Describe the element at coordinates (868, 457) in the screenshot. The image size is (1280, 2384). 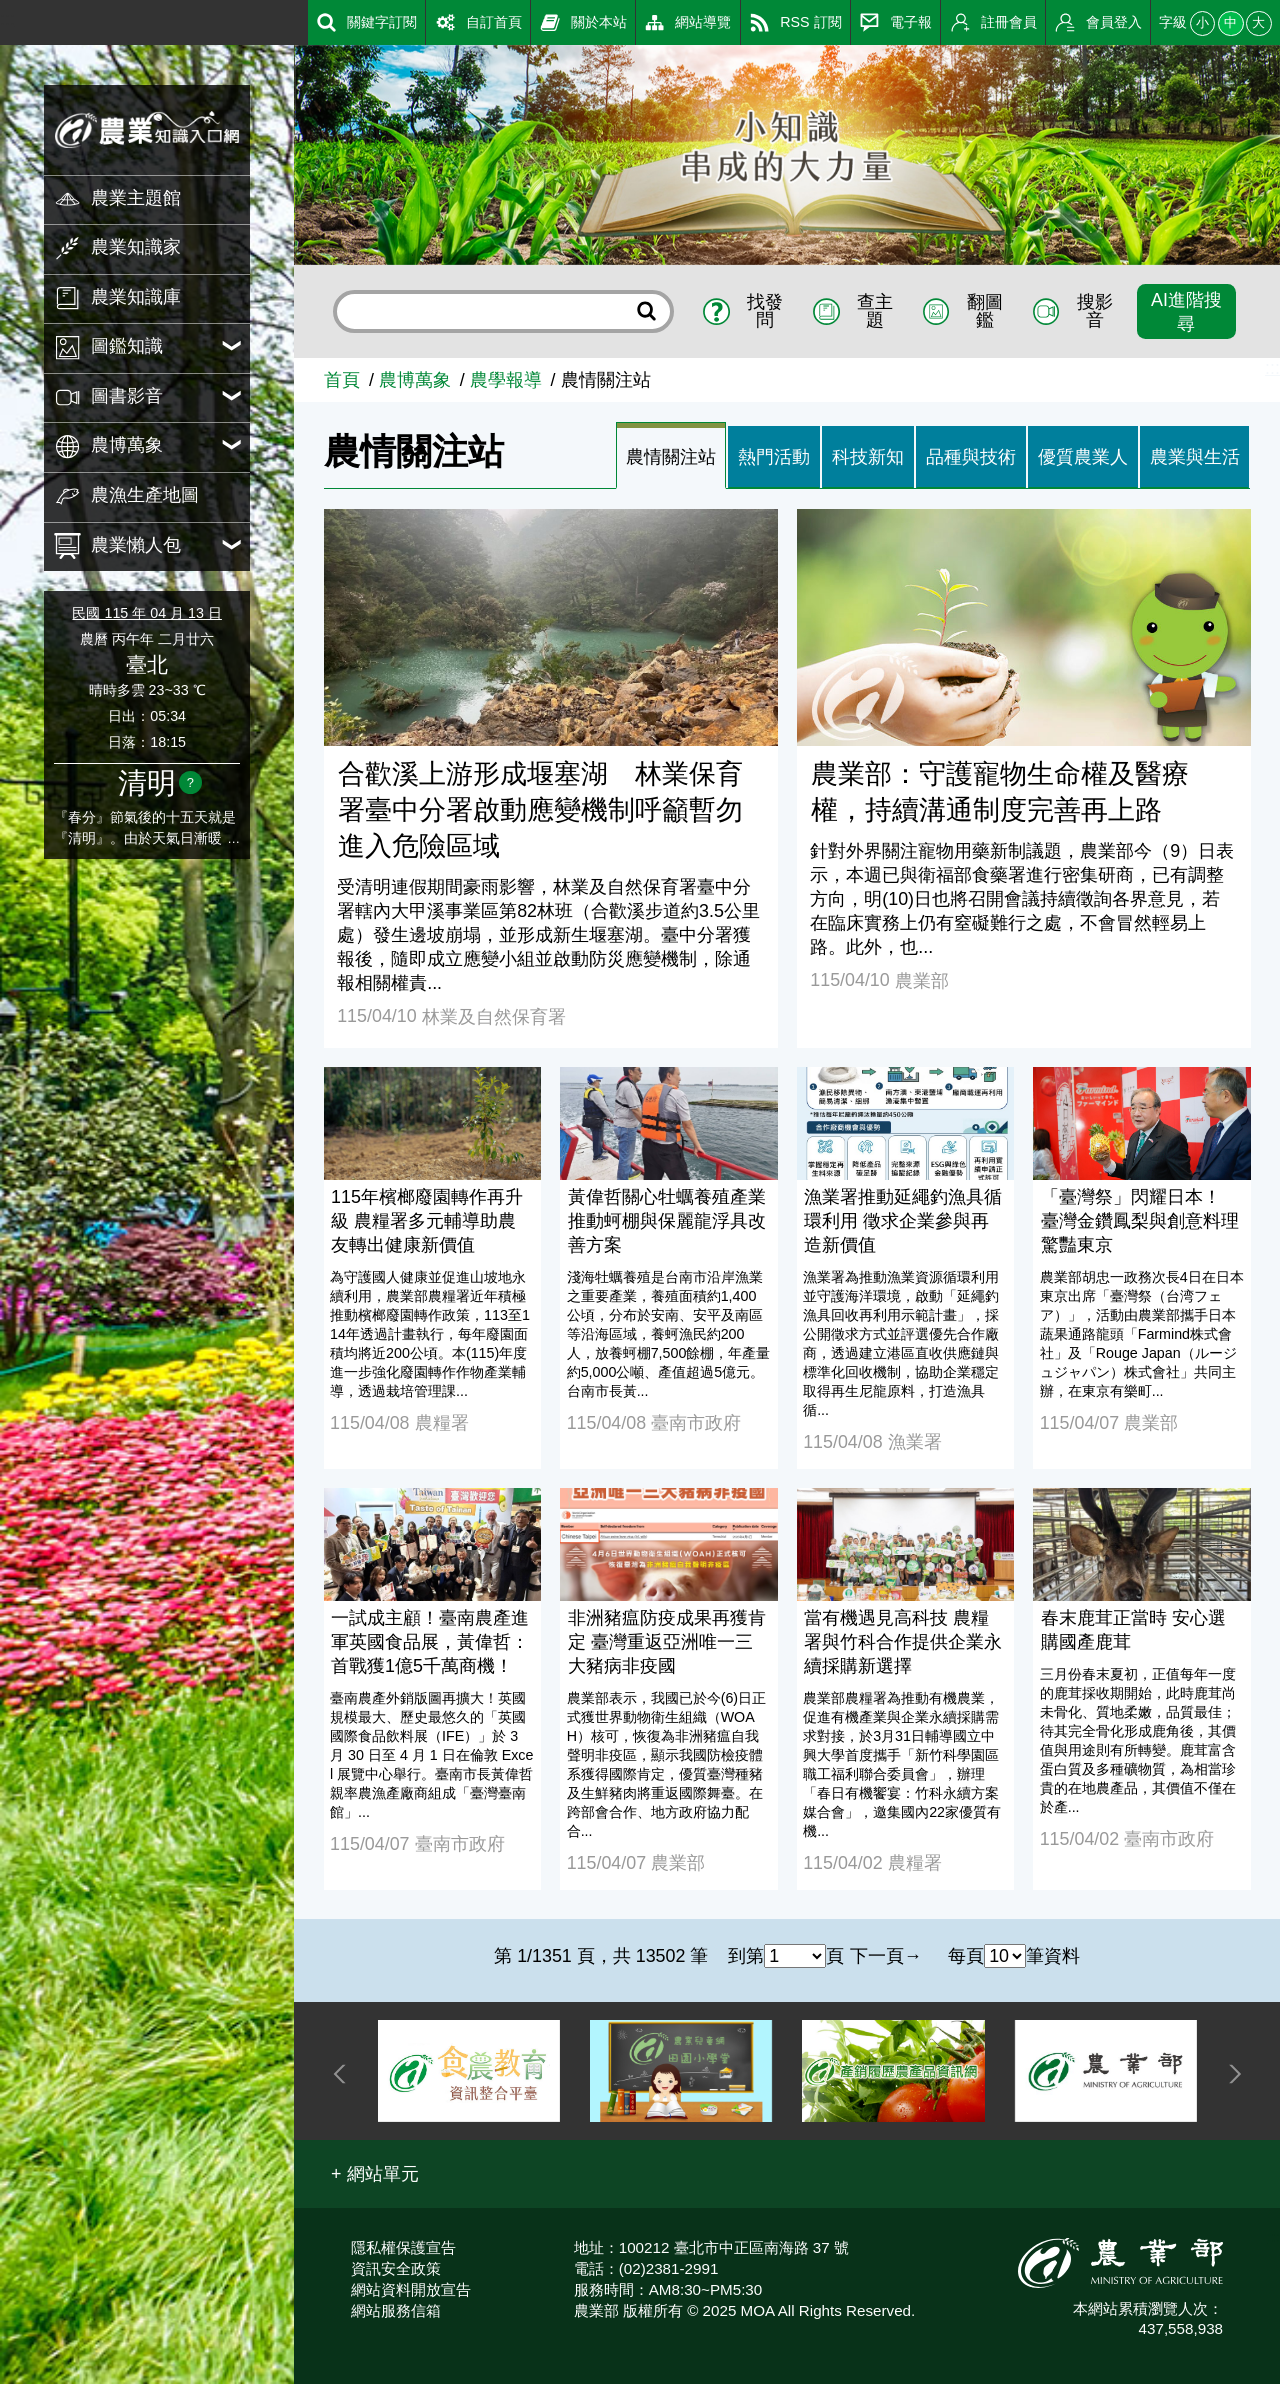
I see `科技新知 [tab]` at that location.